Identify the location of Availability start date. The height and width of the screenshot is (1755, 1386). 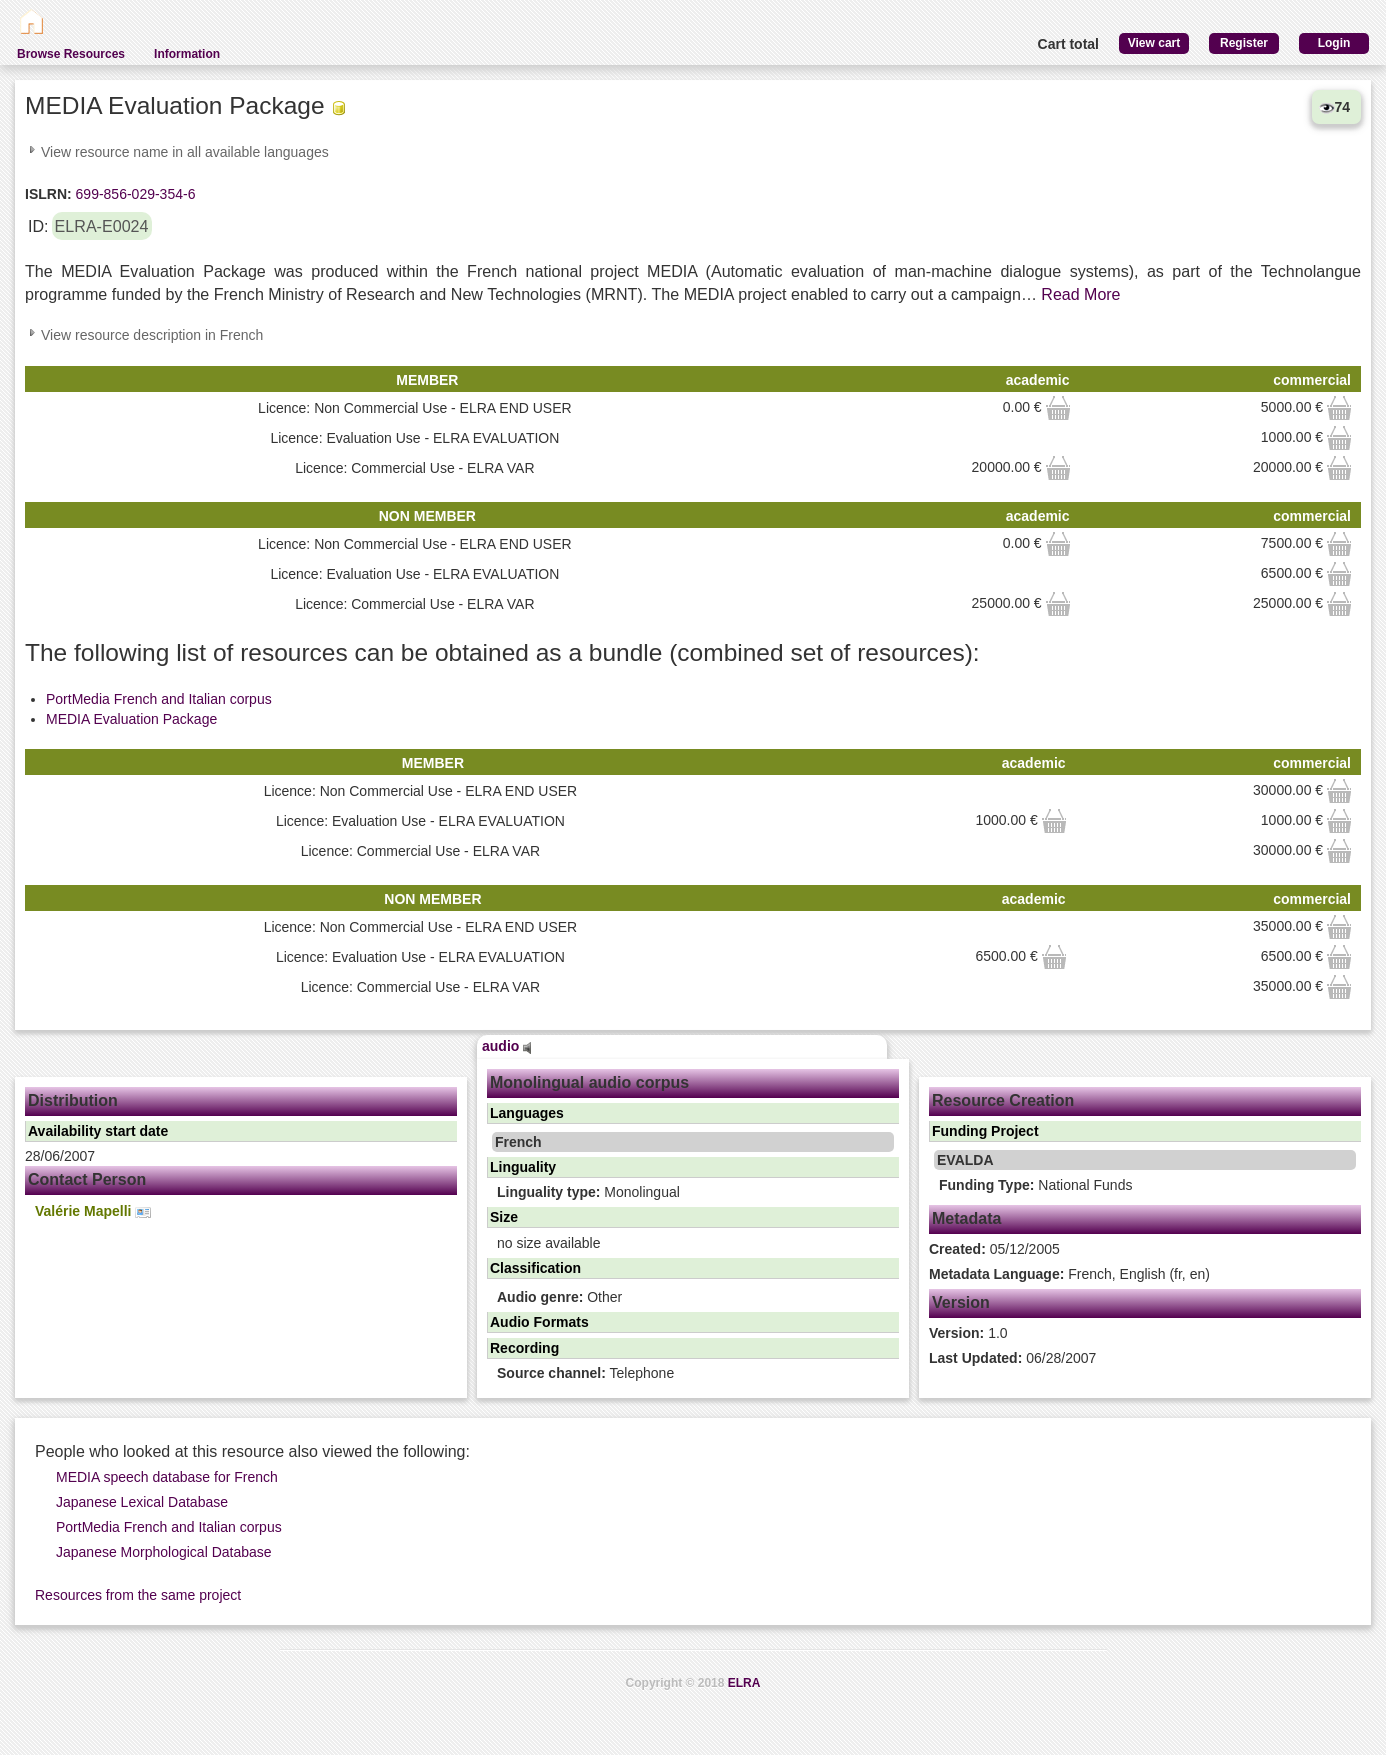
(98, 1131).